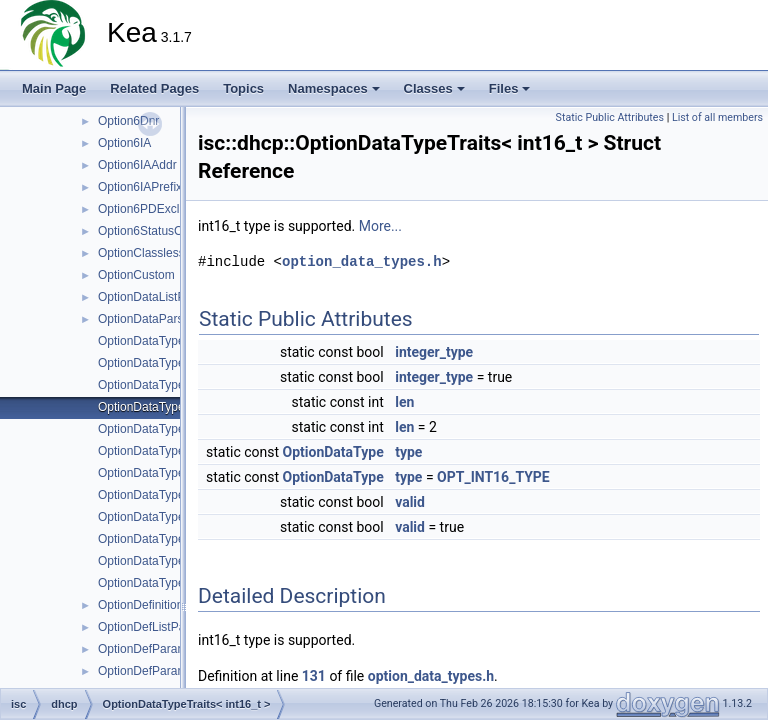  What do you see at coordinates (333, 452) in the screenshot?
I see `OptionDataType` at bounding box center [333, 452].